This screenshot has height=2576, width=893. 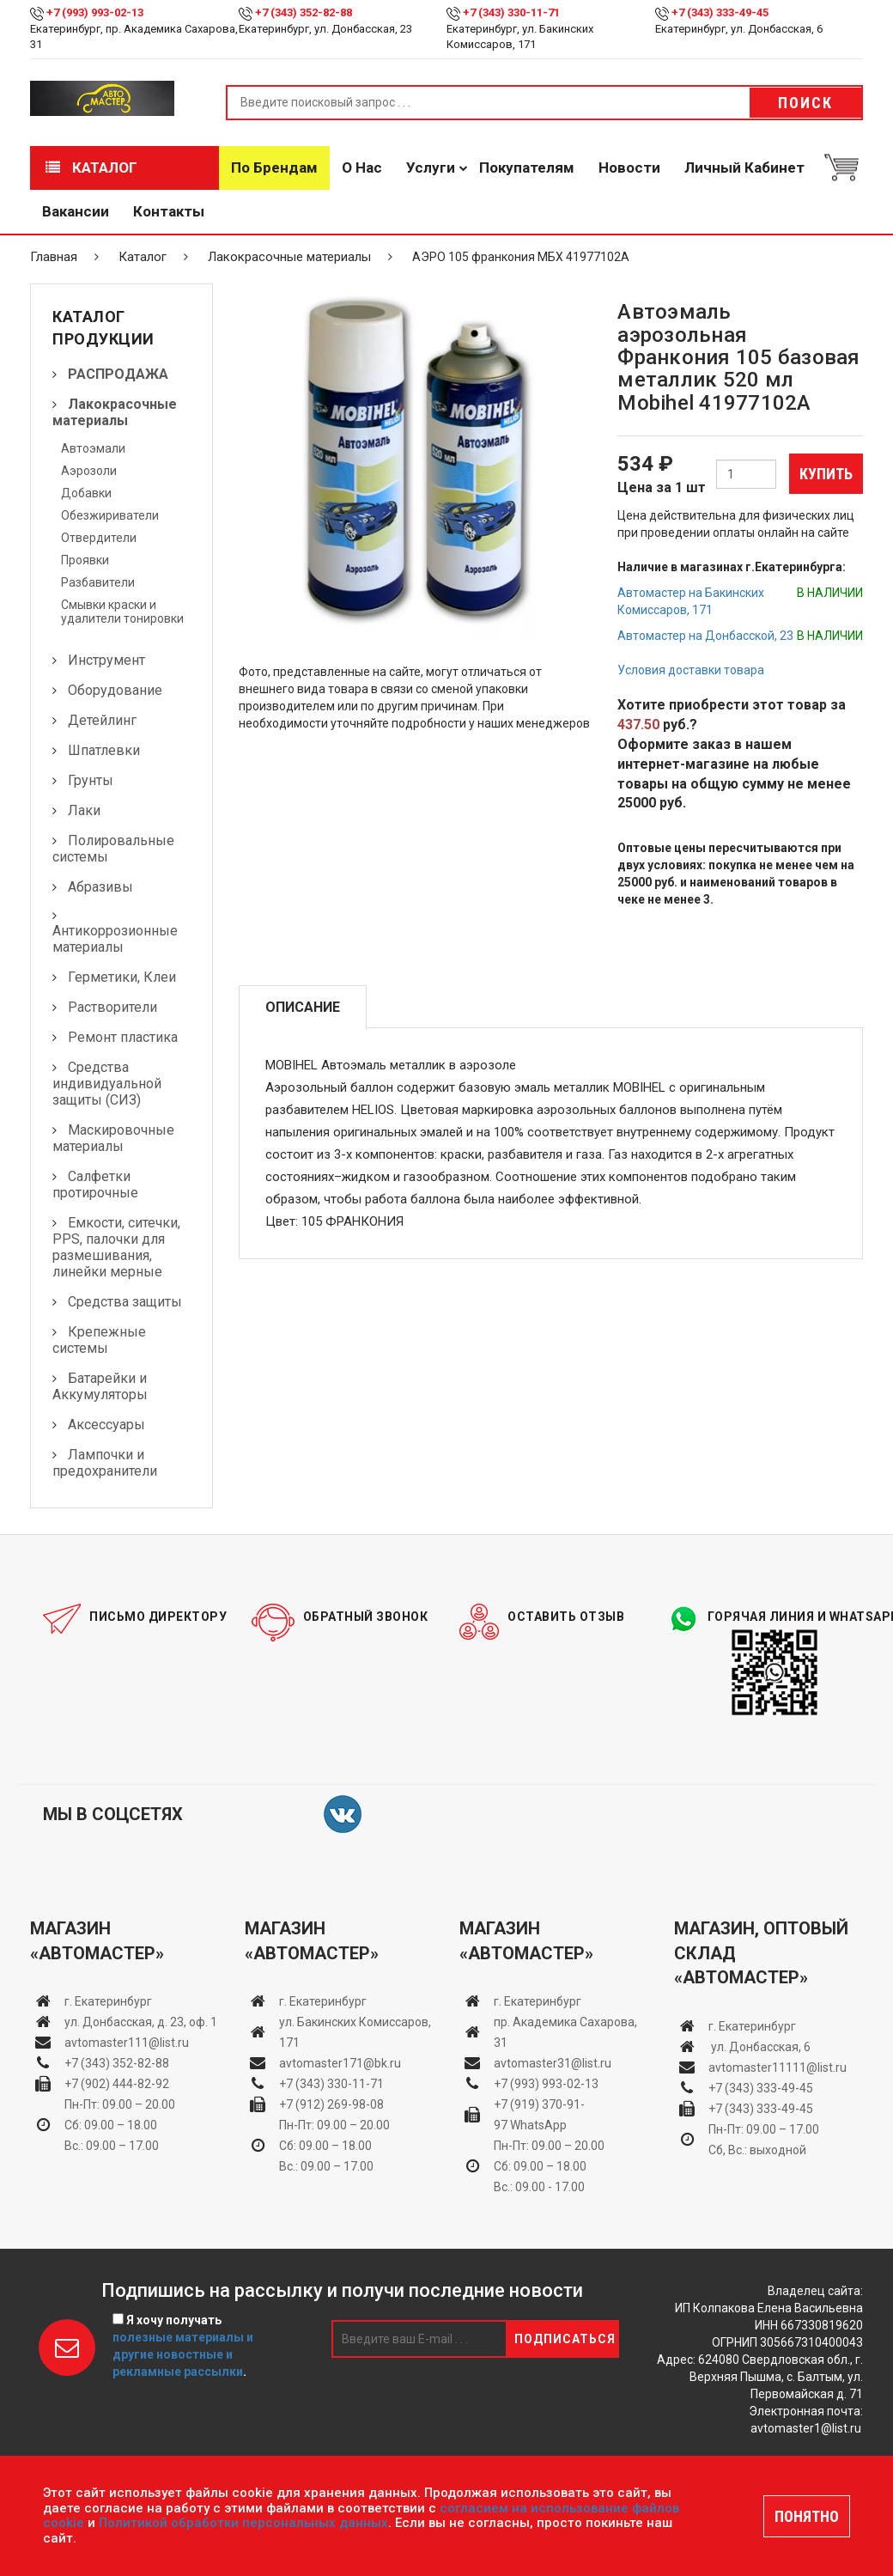 What do you see at coordinates (243, 2522) in the screenshot?
I see `Политикой обработки персональных данных` at bounding box center [243, 2522].